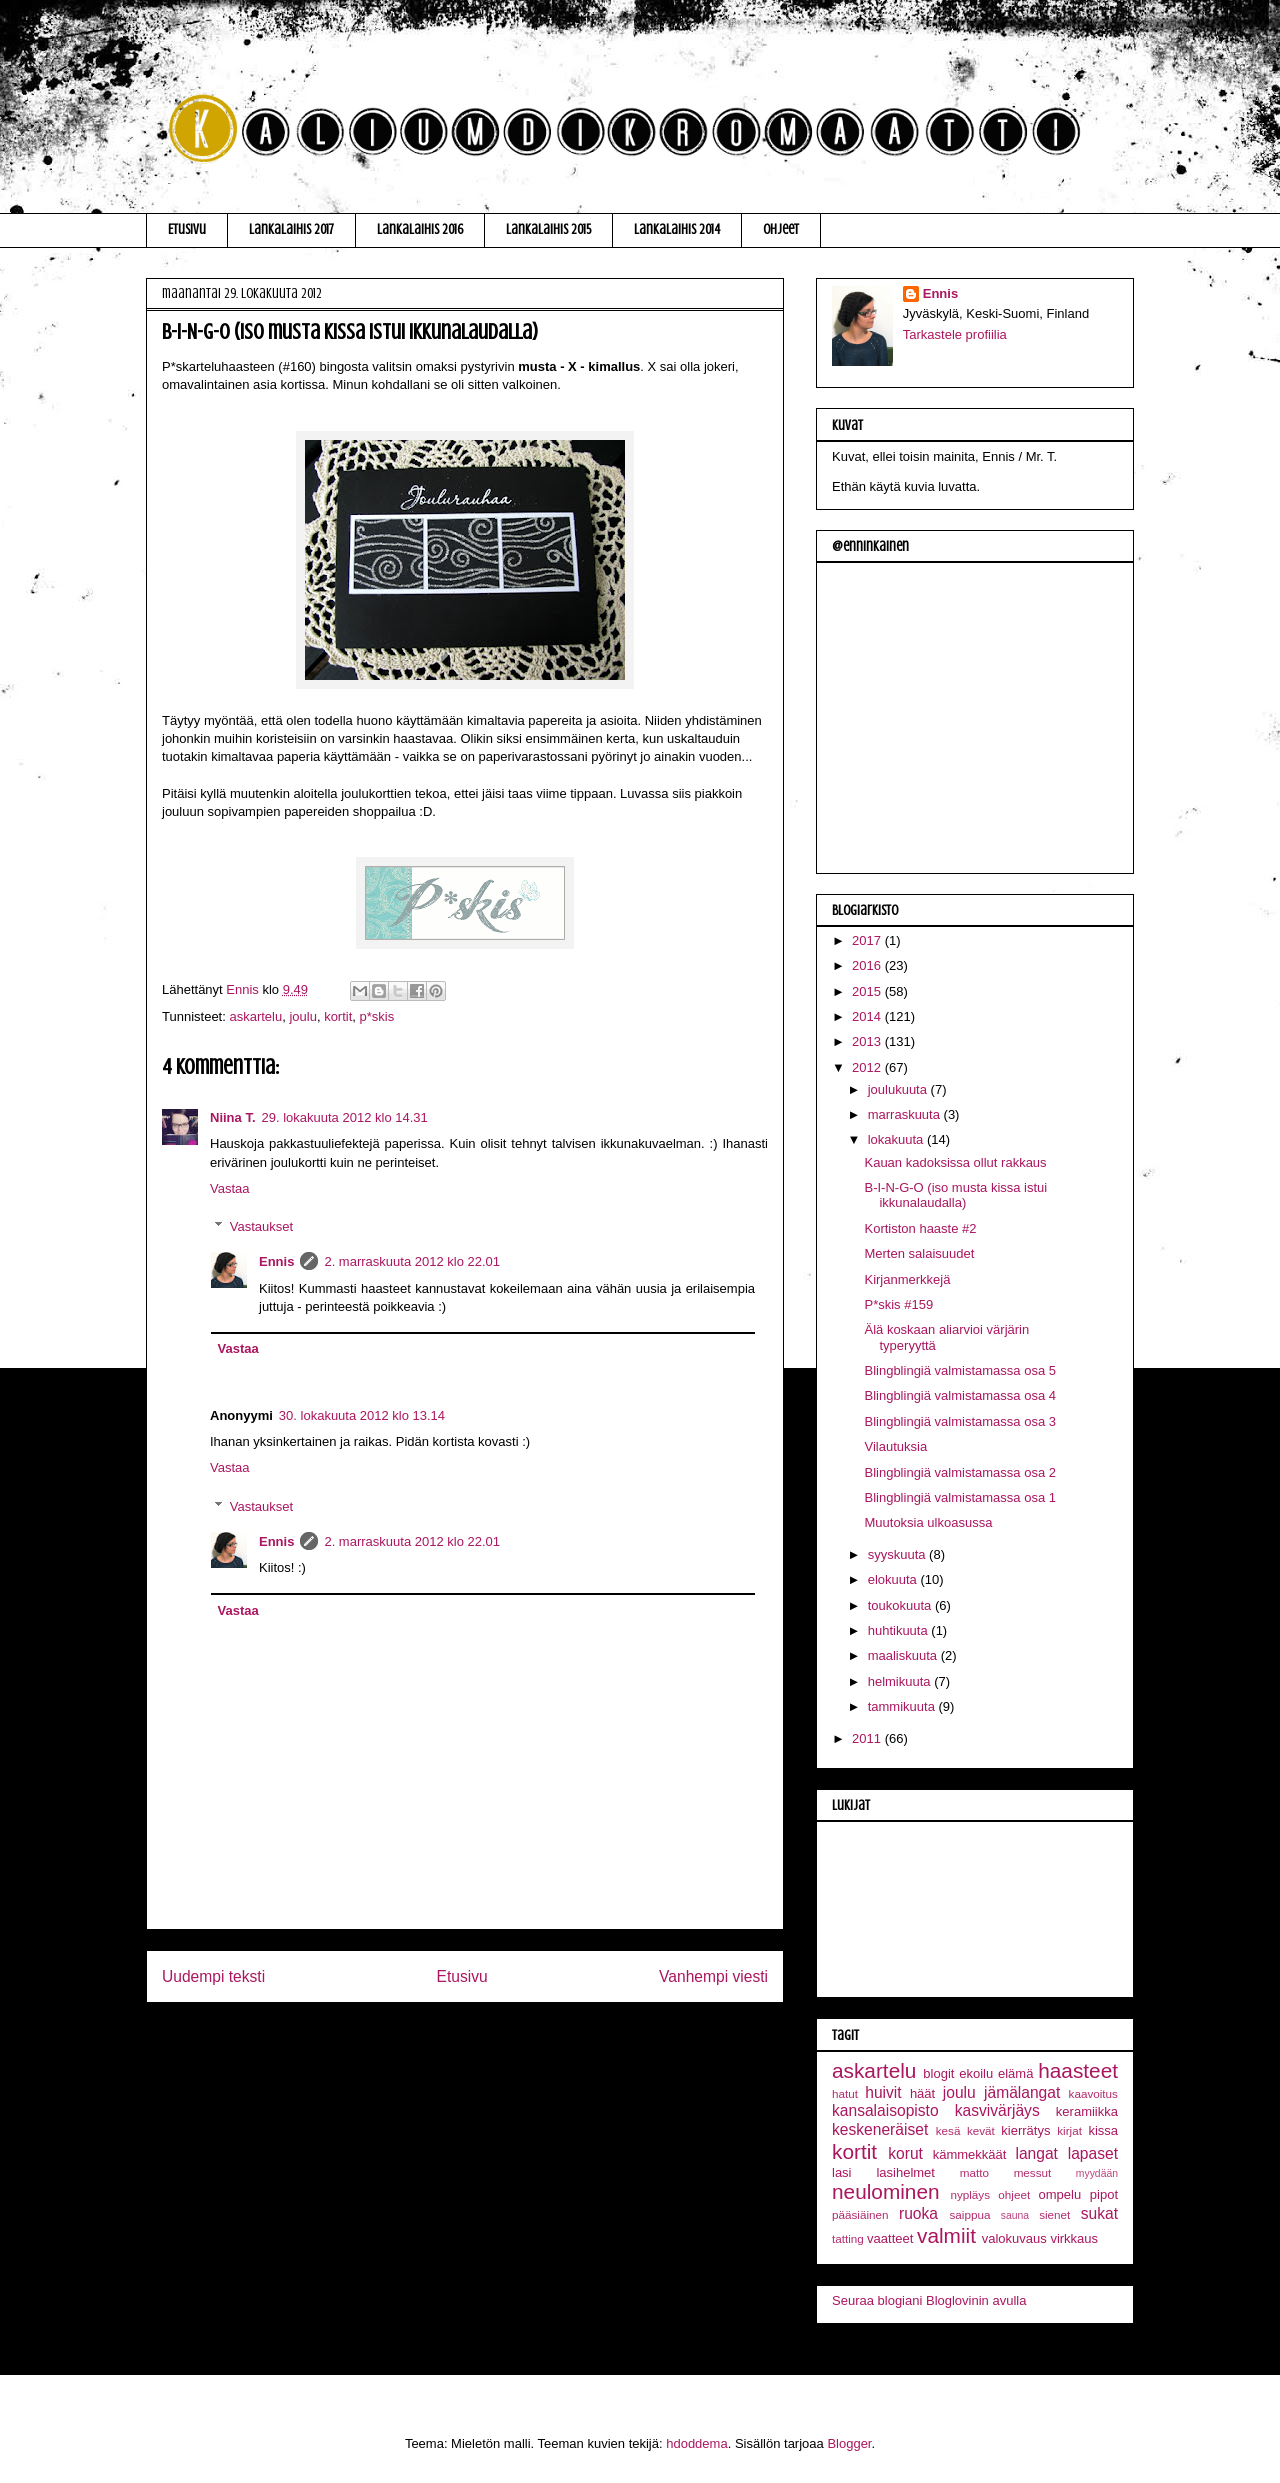 This screenshot has height=2483, width=1280. What do you see at coordinates (1078, 2070) in the screenshot?
I see `haasteet` at bounding box center [1078, 2070].